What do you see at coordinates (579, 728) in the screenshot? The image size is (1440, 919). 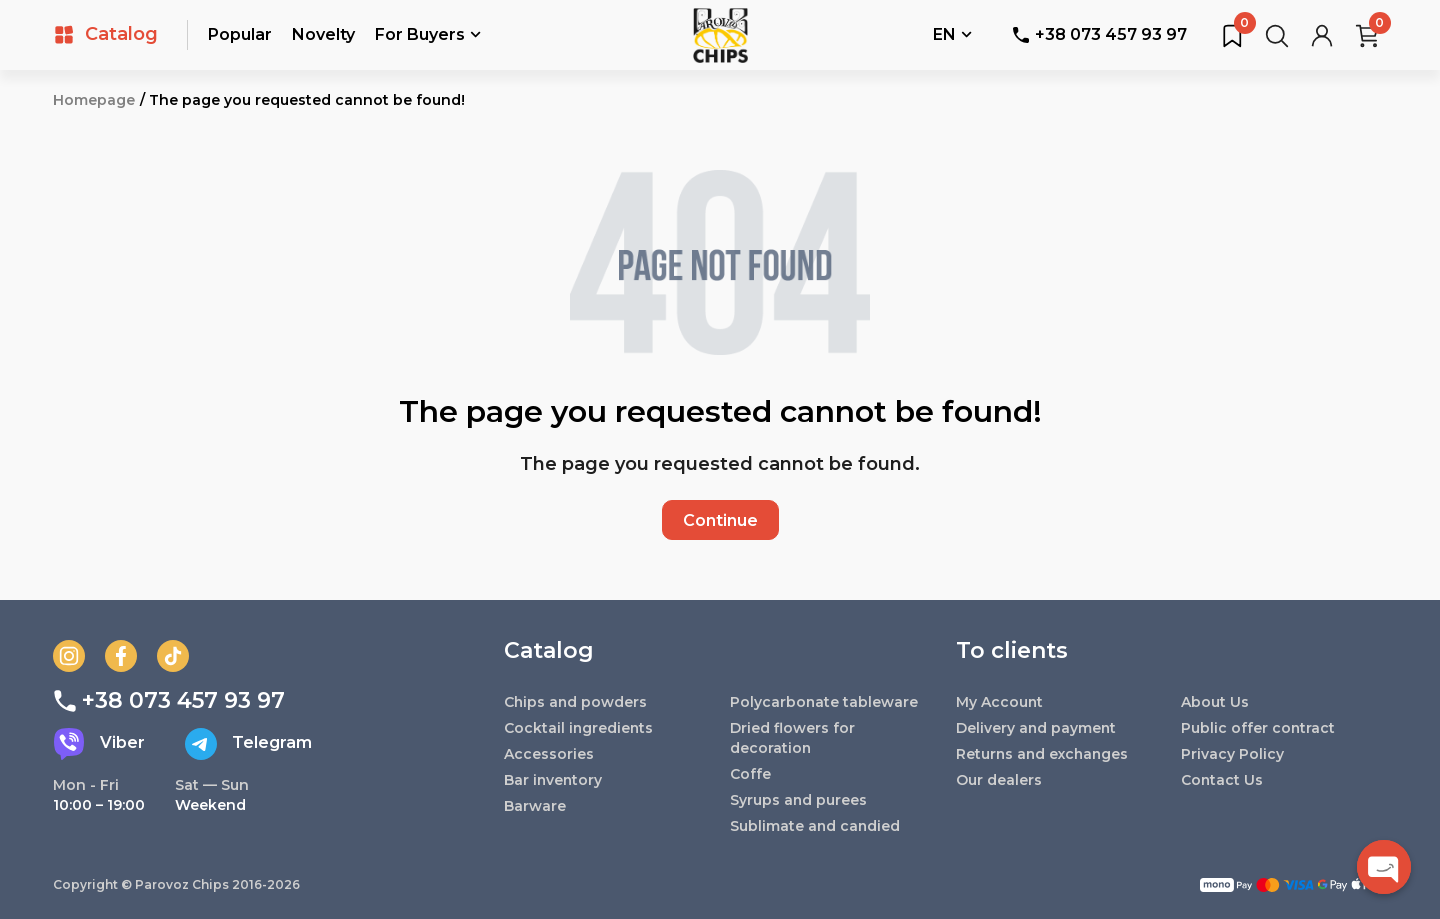 I see `Cocktail ingredients` at bounding box center [579, 728].